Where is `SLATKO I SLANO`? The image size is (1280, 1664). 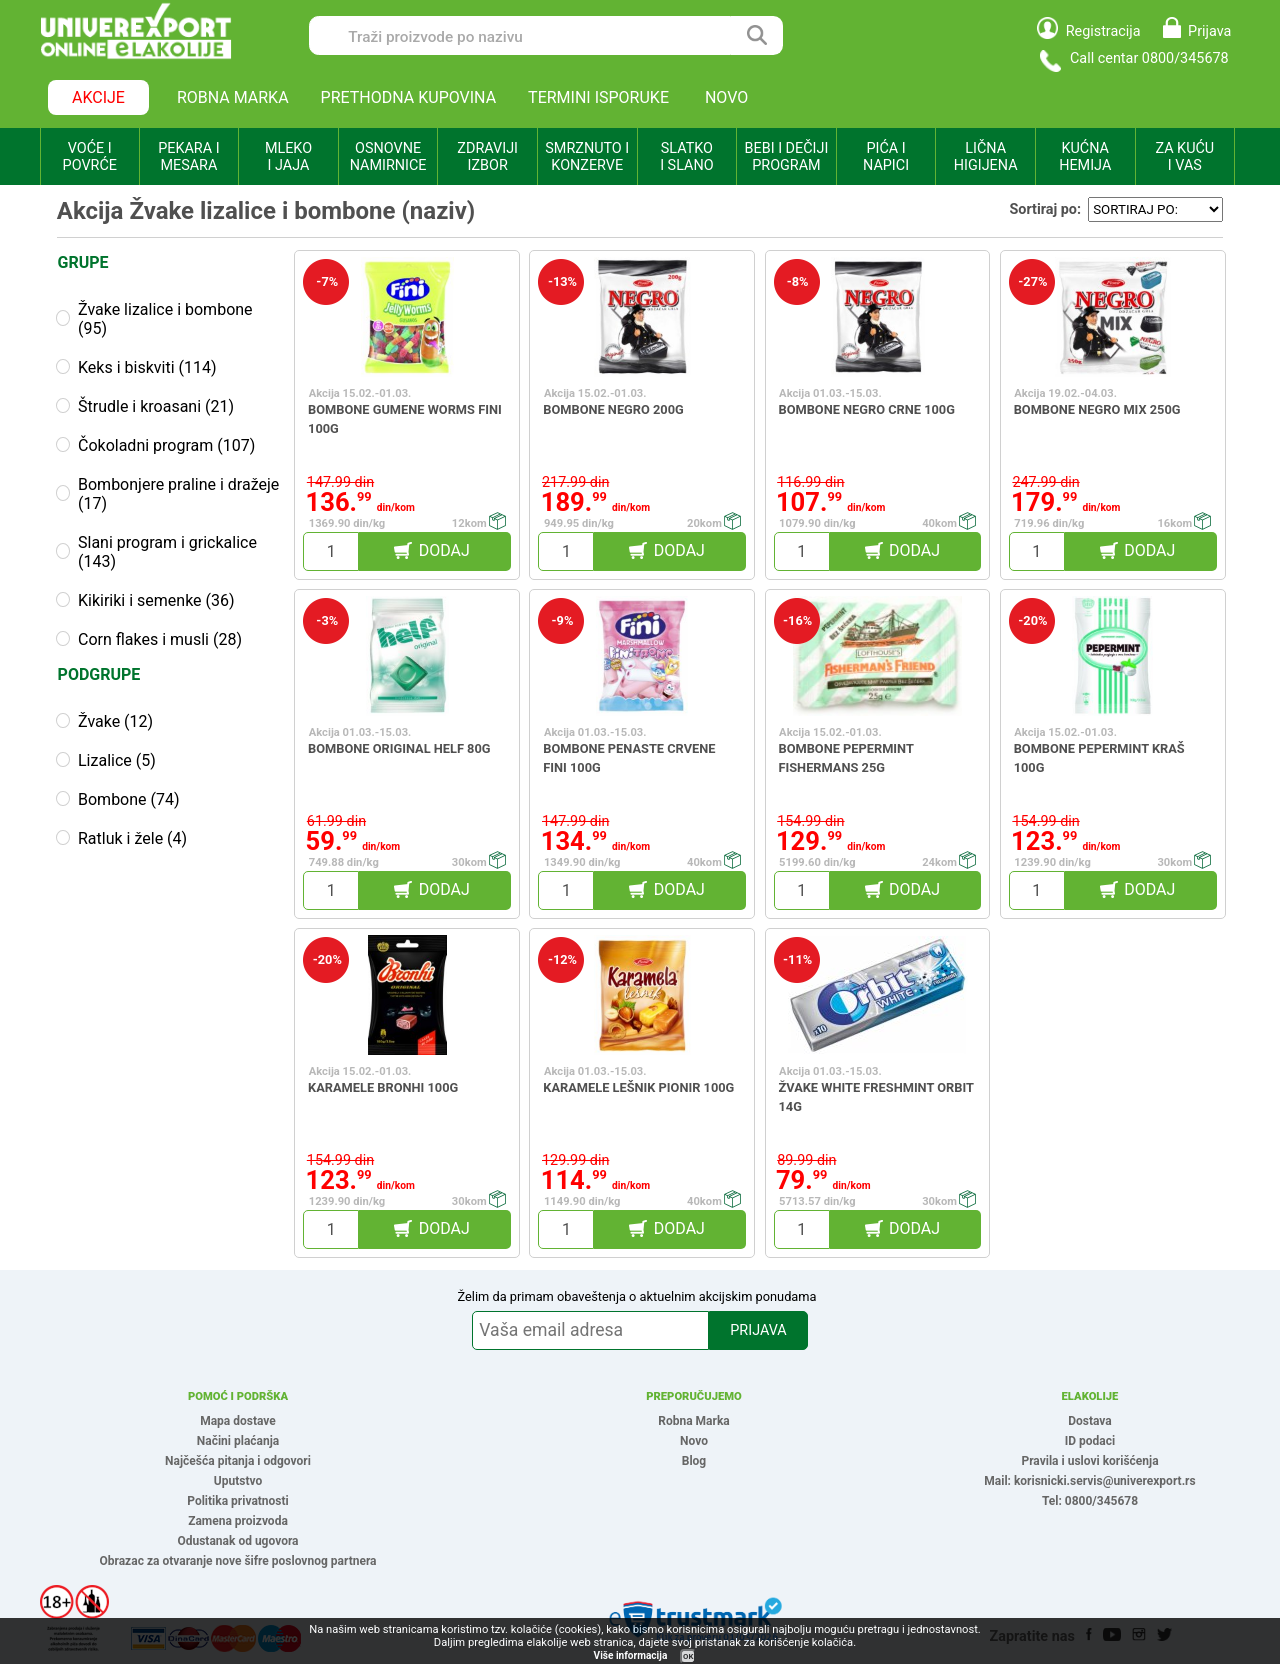
SLATKO I SLANO is located at coordinates (686, 157).